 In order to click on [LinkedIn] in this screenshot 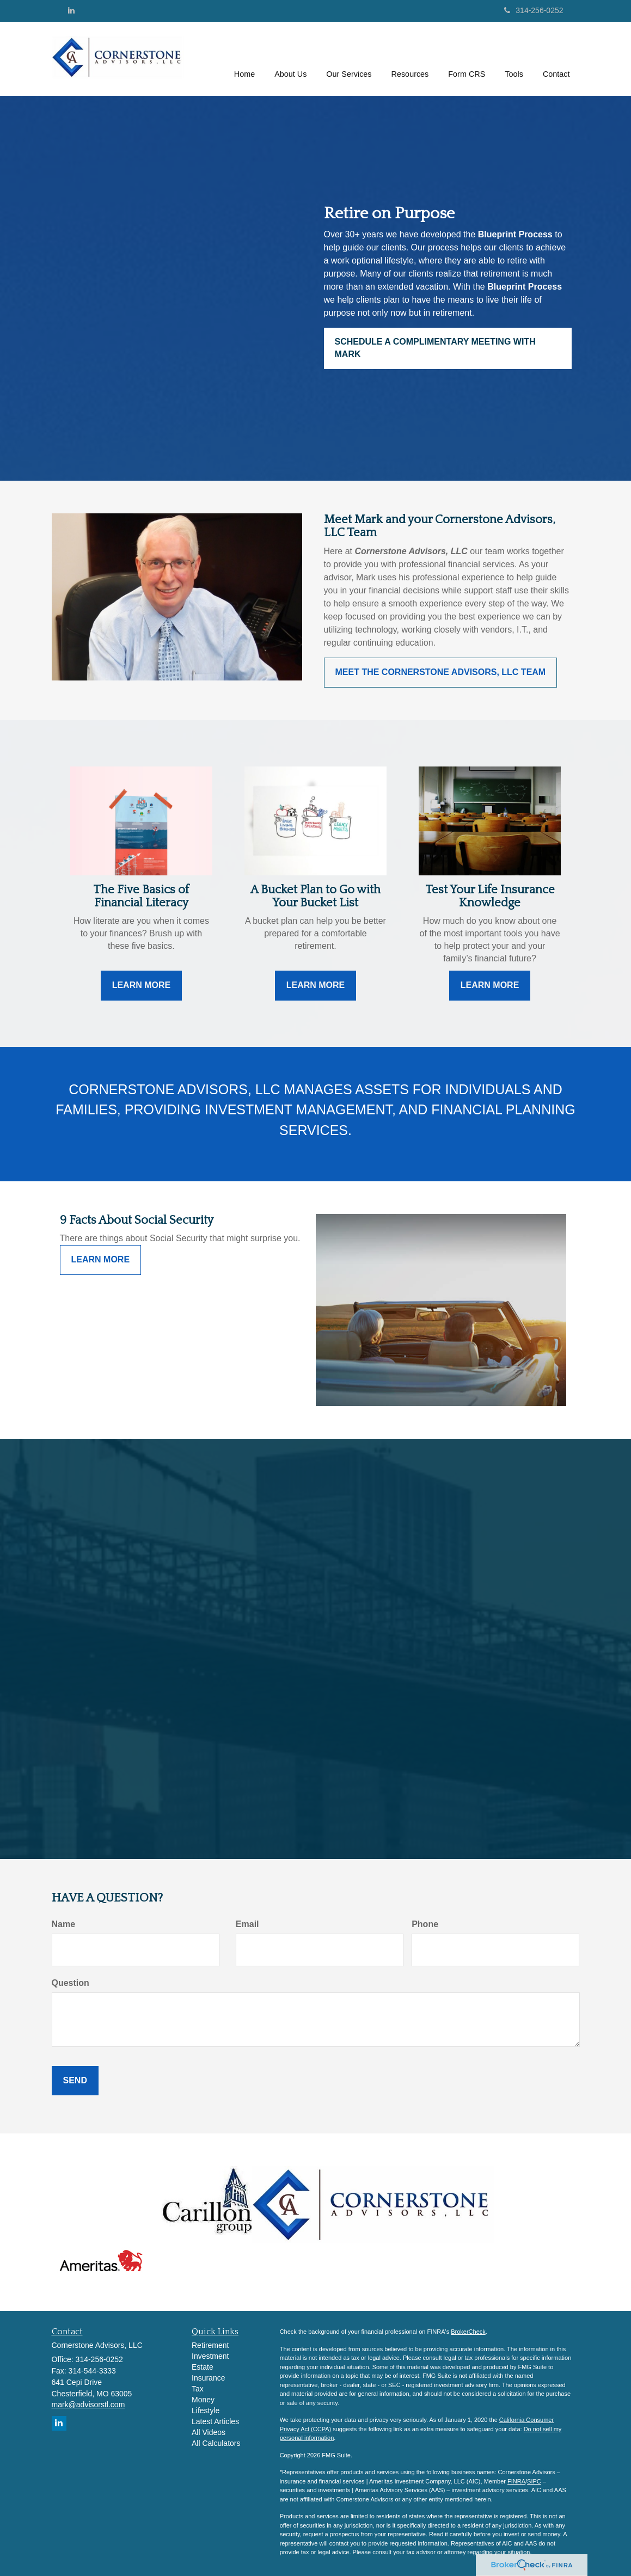, I will do `click(71, 10)`.